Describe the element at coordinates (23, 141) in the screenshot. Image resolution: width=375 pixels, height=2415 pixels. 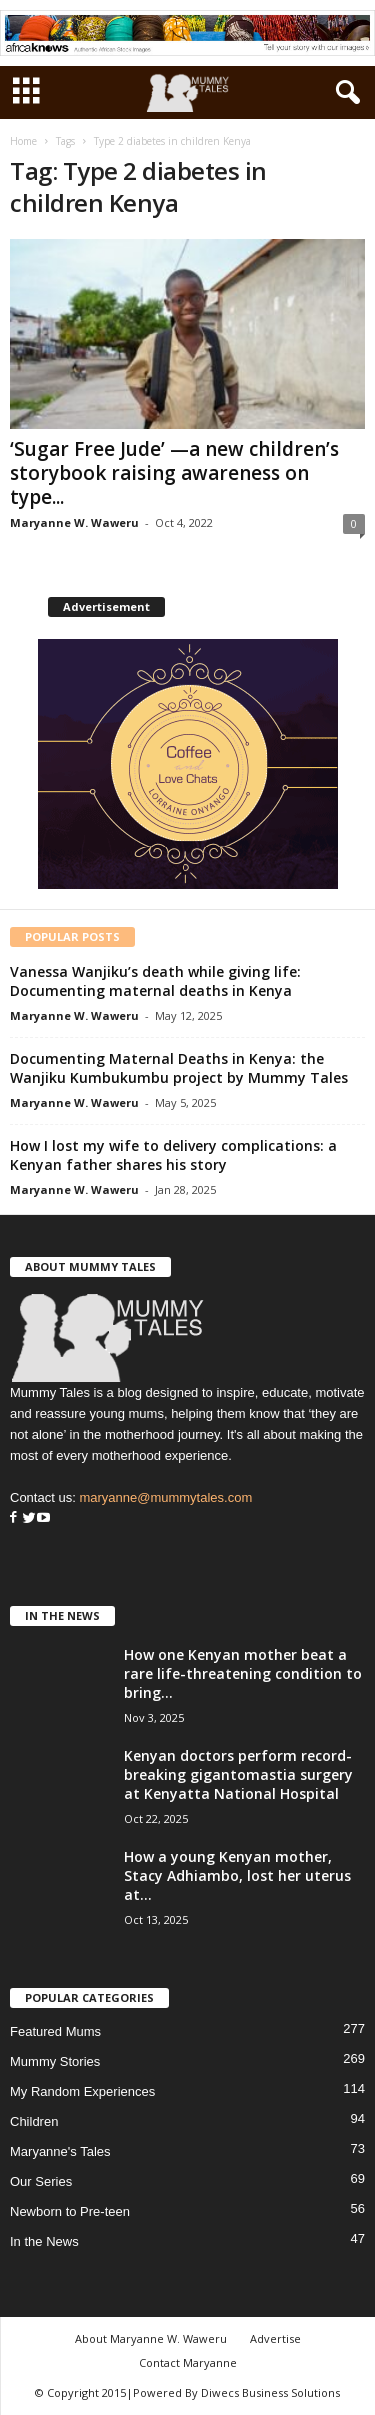
I see `Home` at that location.